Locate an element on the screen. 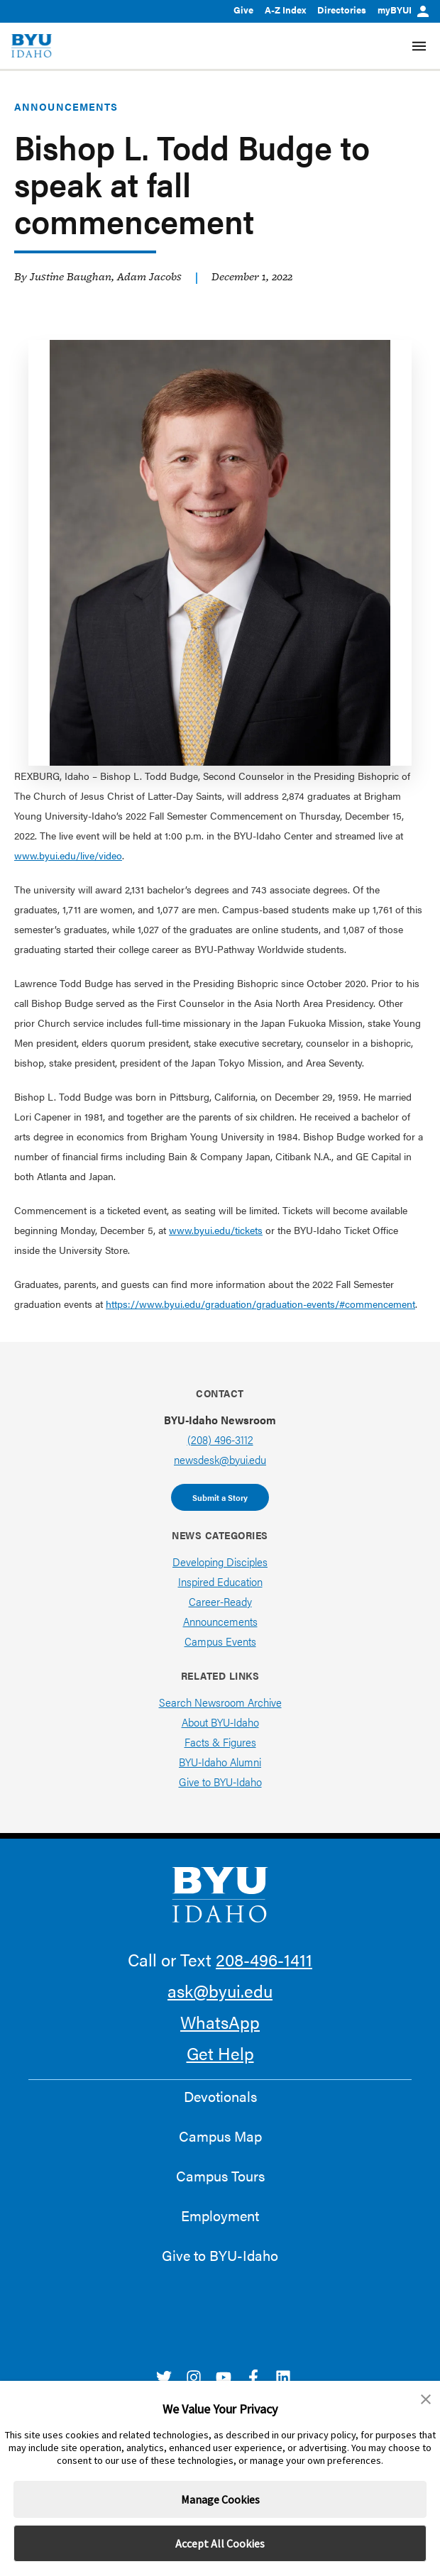 The width and height of the screenshot is (440, 2576). Employment is located at coordinates (220, 2215).